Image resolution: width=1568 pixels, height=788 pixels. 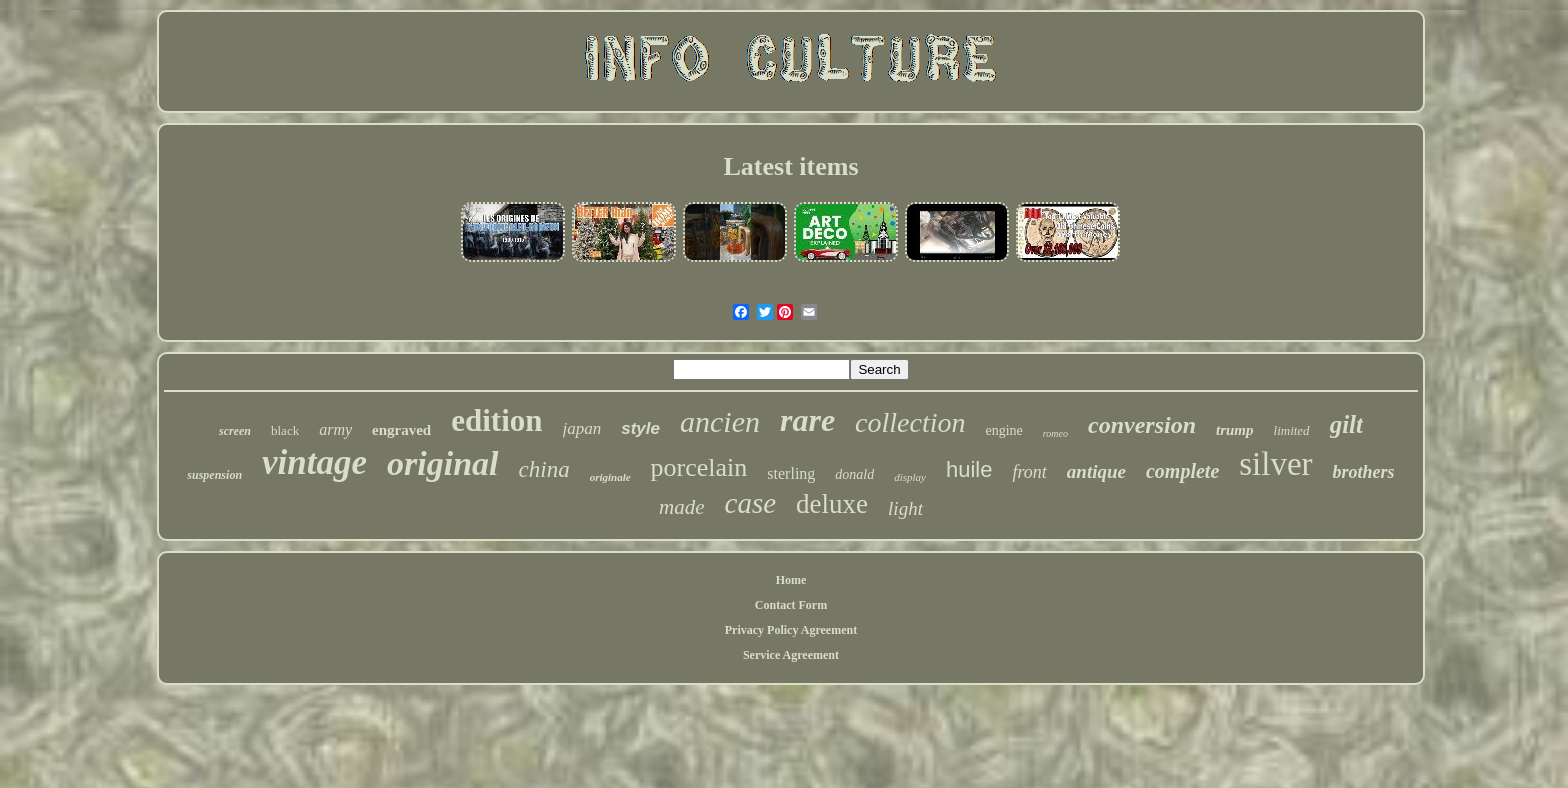 What do you see at coordinates (791, 630) in the screenshot?
I see `Privacy Policy Agreement` at bounding box center [791, 630].